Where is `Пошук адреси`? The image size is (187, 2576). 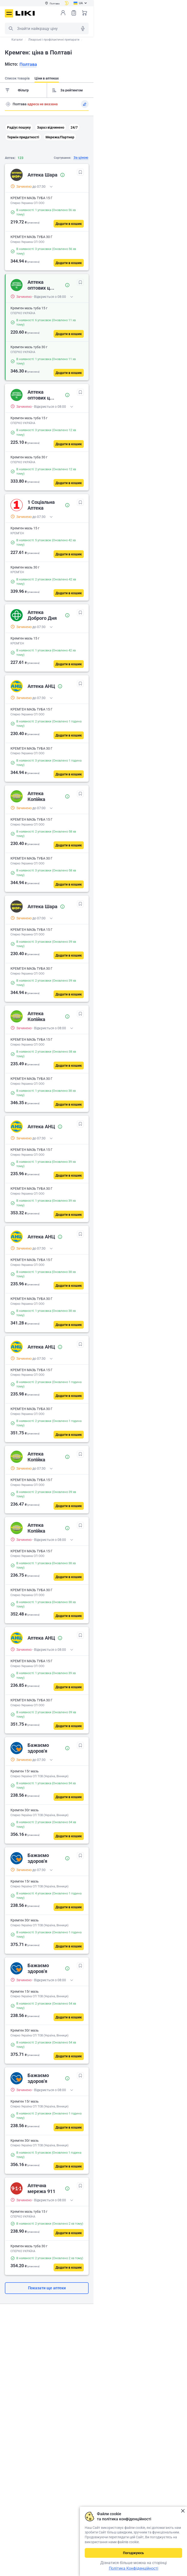
Пошук адреси is located at coordinates (8, 104).